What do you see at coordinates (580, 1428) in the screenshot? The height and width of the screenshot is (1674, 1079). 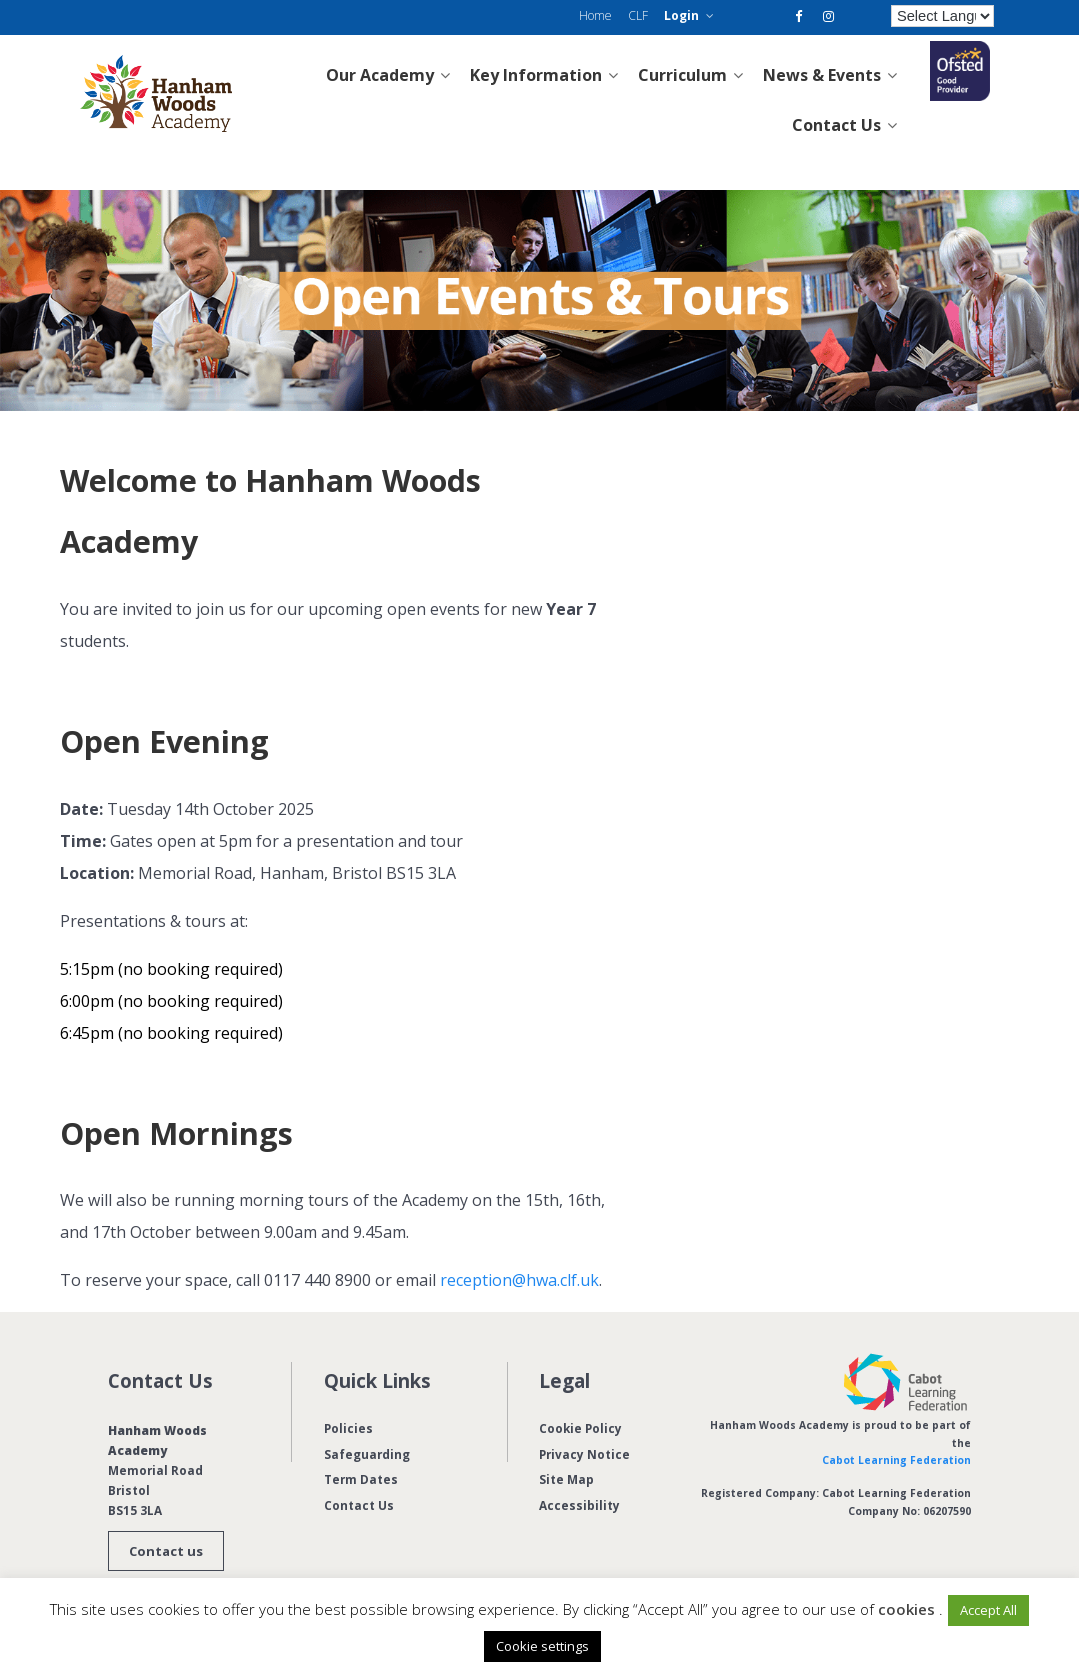 I see `Cookie Policy` at bounding box center [580, 1428].